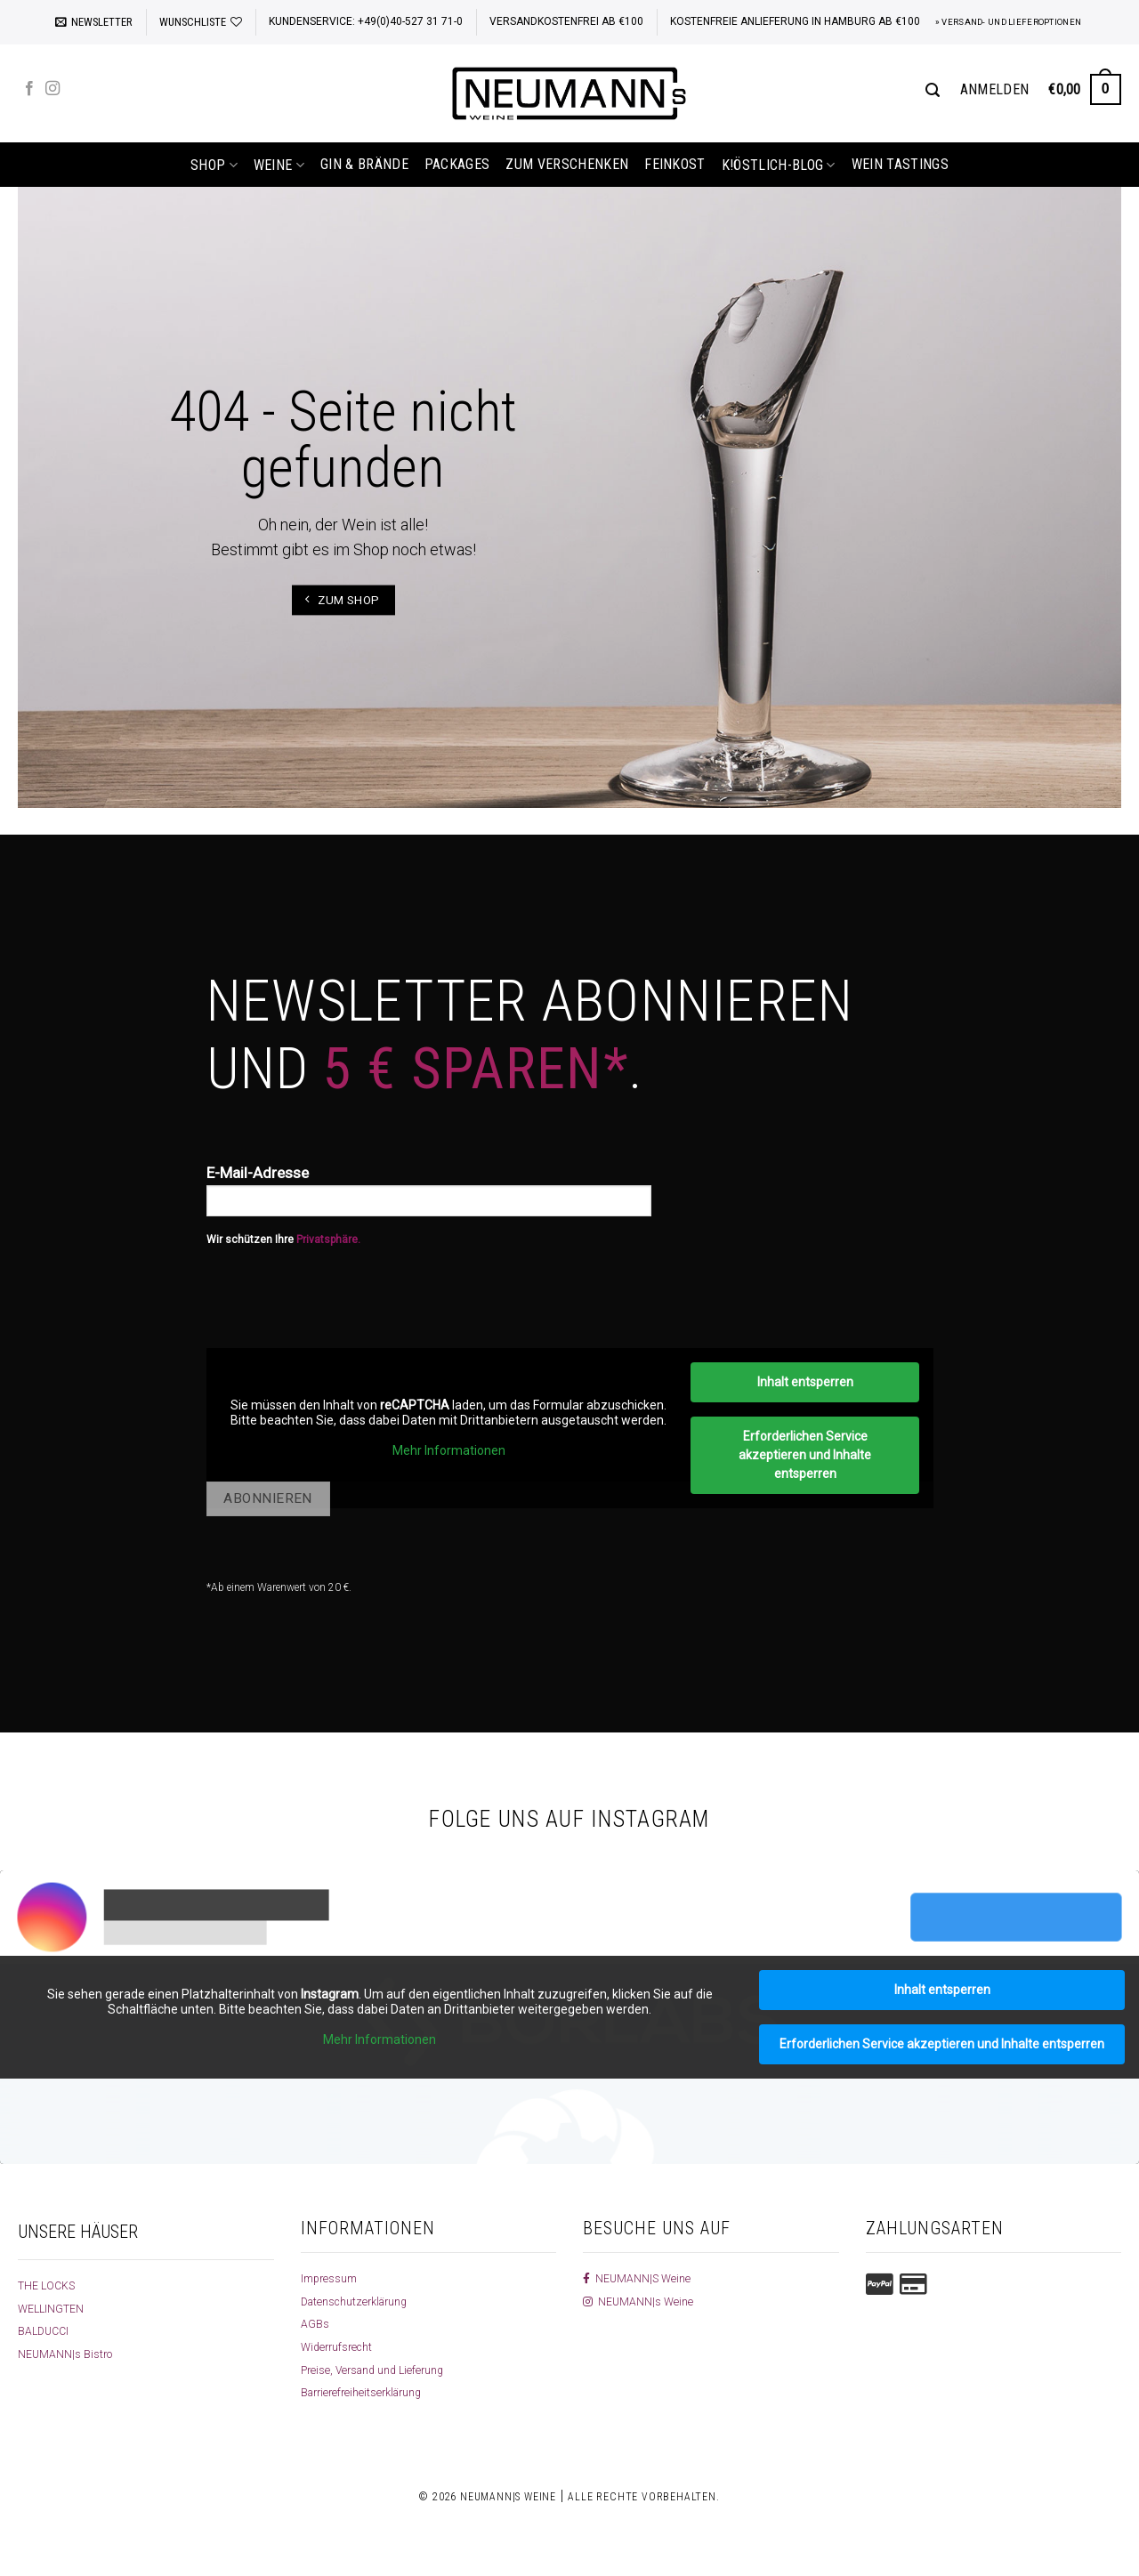 Image resolution: width=1139 pixels, height=2576 pixels. What do you see at coordinates (640, 2278) in the screenshot?
I see `NEUMANN|S Weine` at bounding box center [640, 2278].